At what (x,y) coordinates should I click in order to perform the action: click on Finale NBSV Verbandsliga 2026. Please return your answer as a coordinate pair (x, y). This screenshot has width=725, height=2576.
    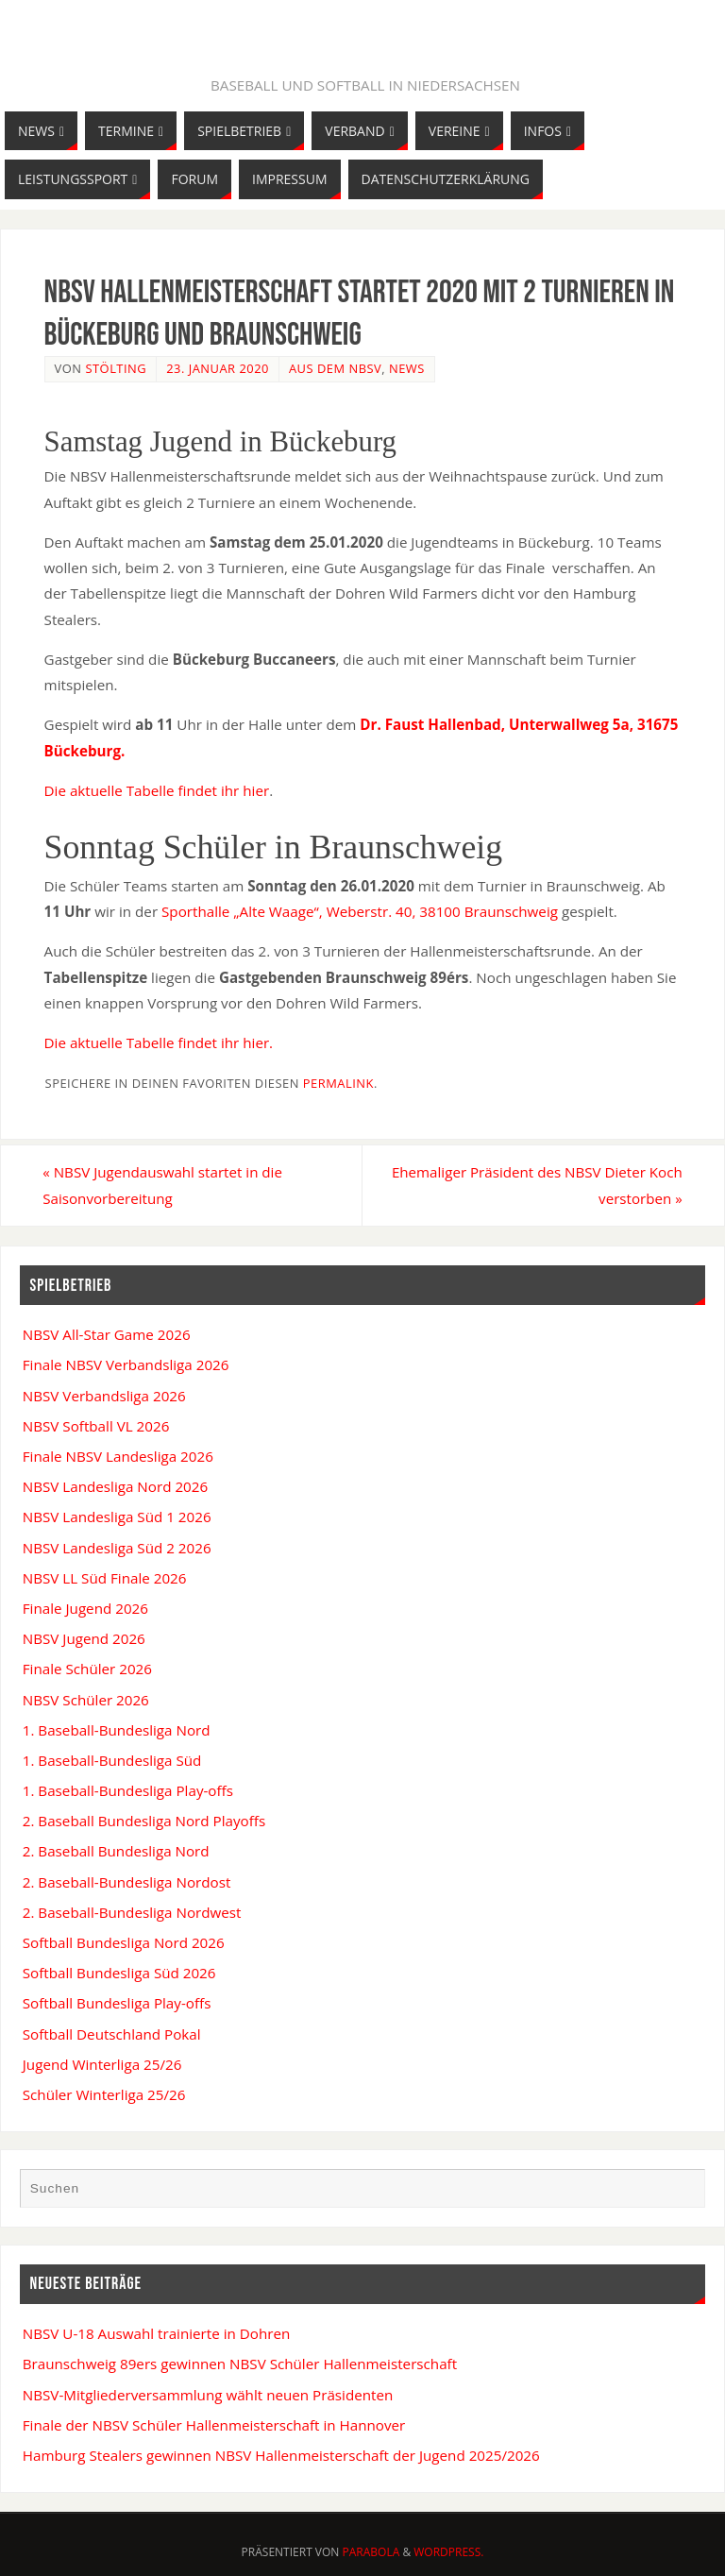
    Looking at the image, I should click on (126, 1365).